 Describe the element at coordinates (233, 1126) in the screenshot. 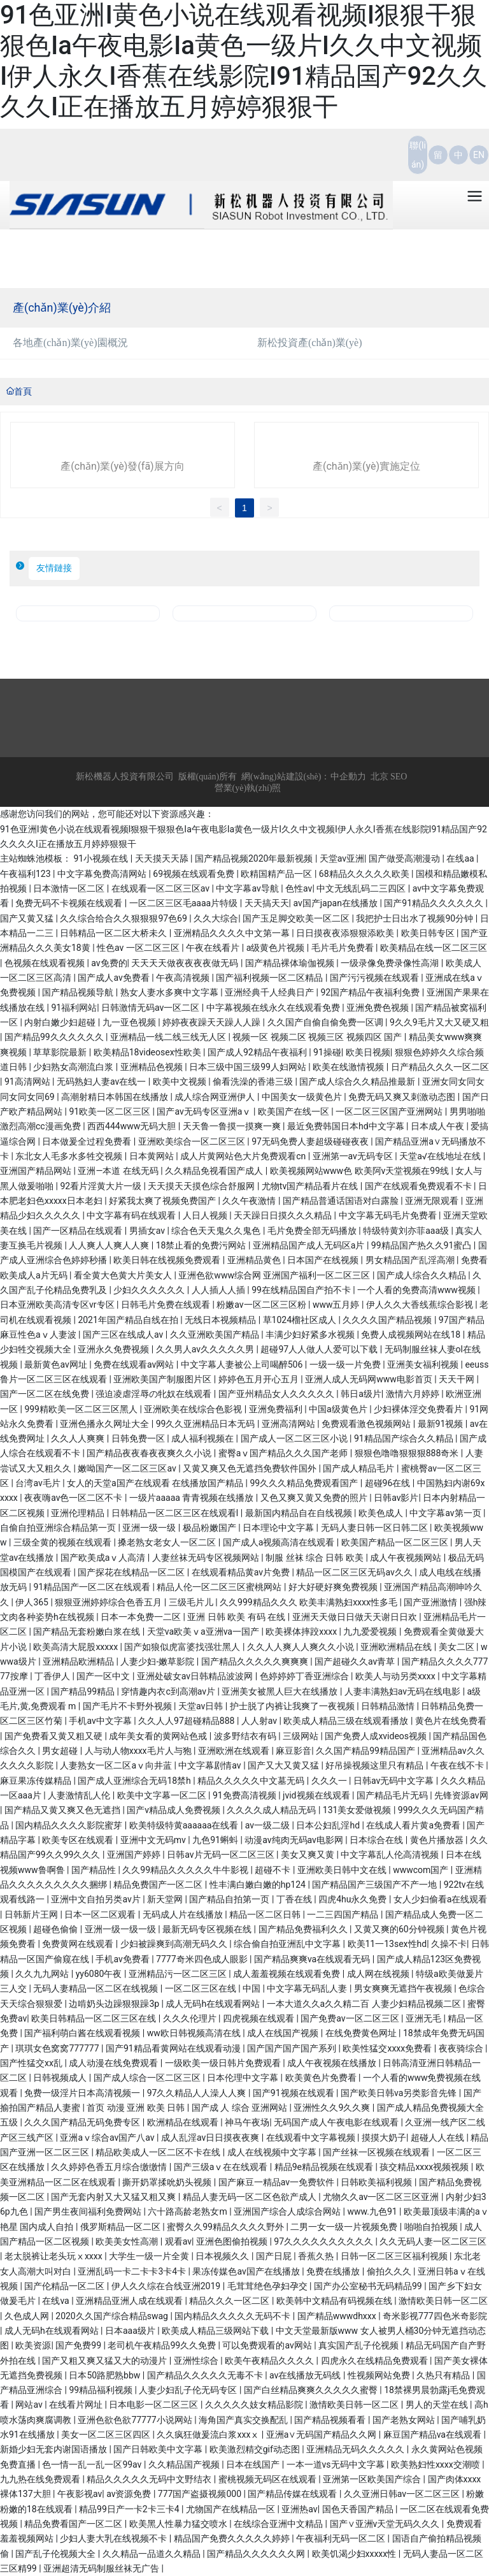

I see `天天鲁一鲁摸一摸爽一爽` at that location.